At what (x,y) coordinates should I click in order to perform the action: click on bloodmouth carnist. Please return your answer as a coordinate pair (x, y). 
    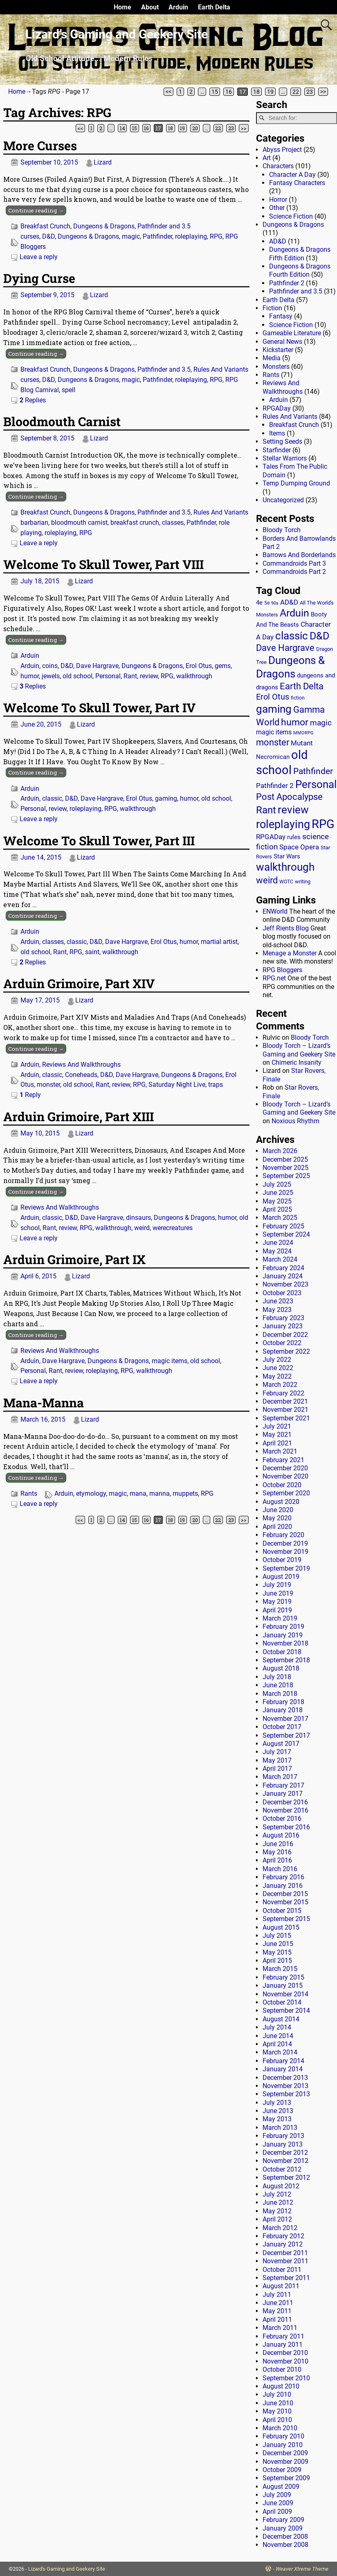
    Looking at the image, I should click on (79, 522).